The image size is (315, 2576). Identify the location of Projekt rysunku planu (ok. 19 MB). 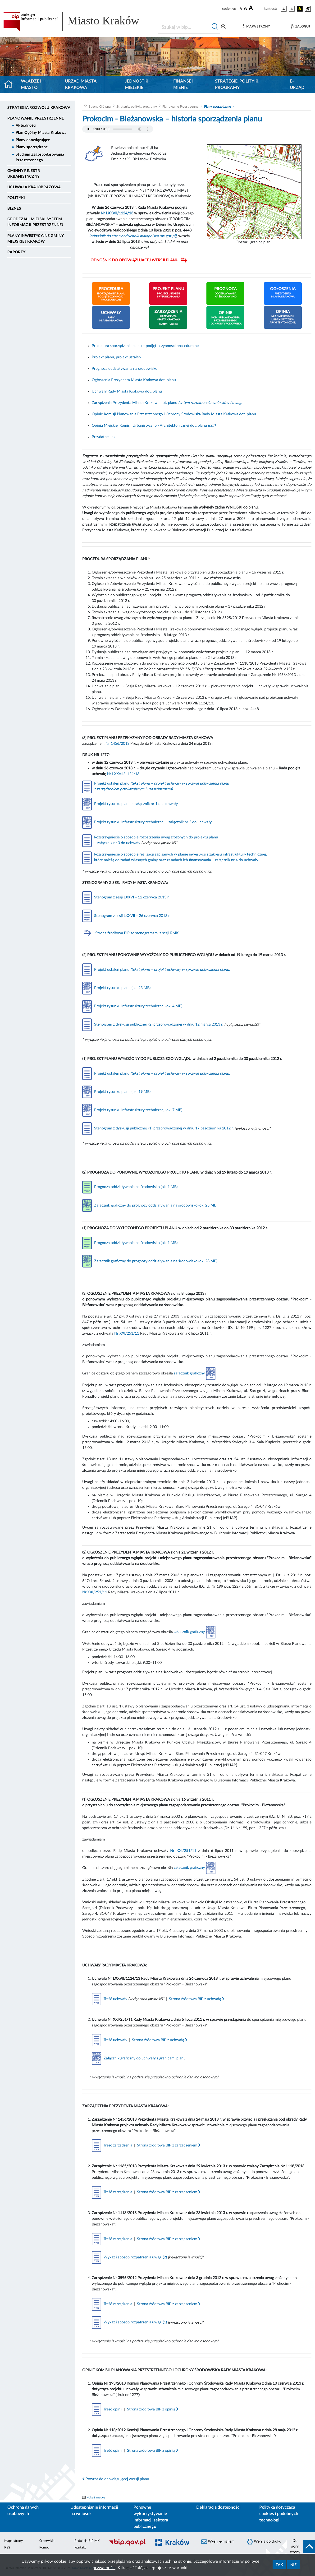
(116, 1092).